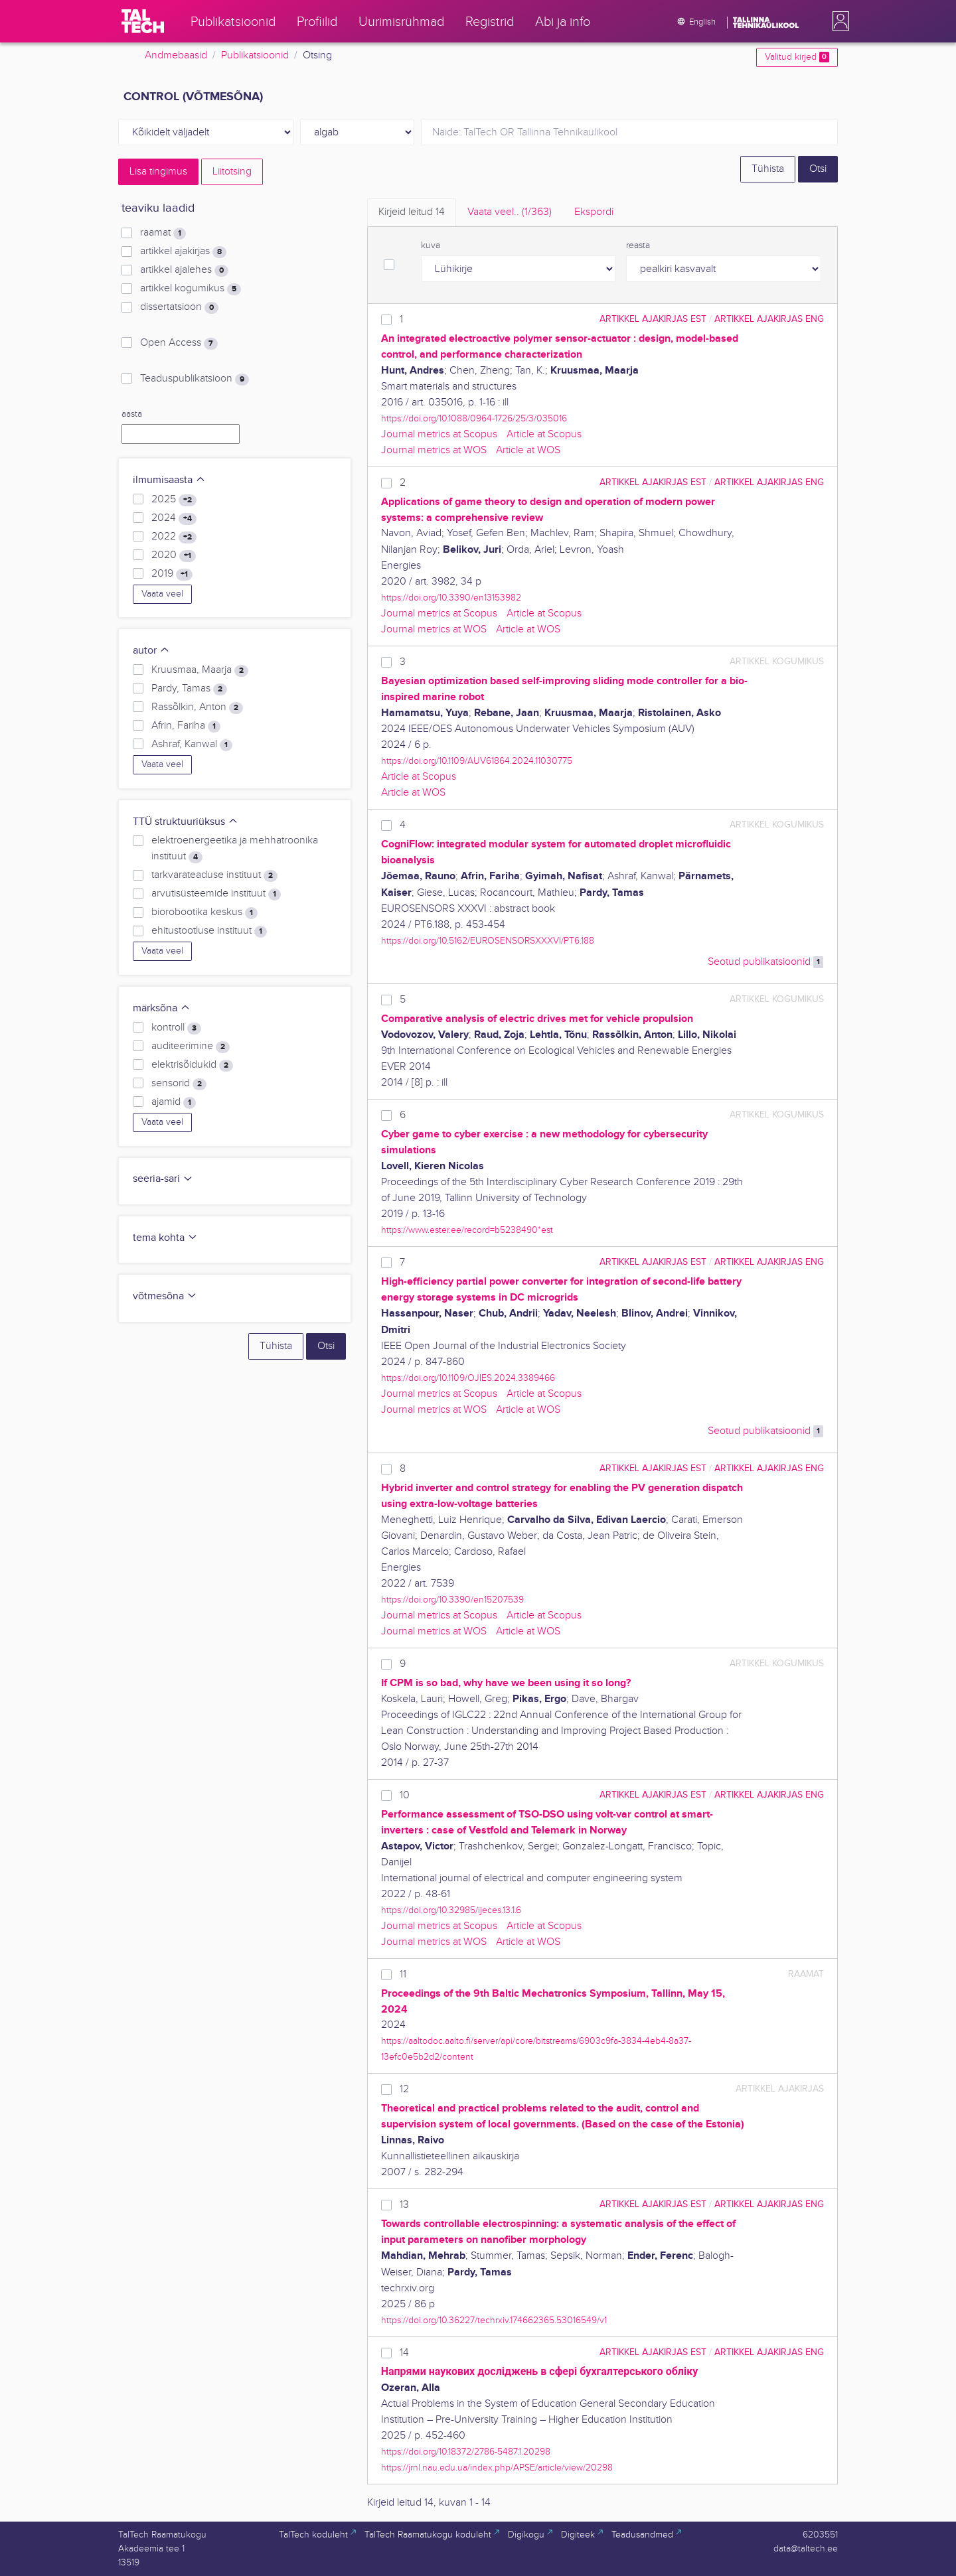  I want to click on artikkel ajakirjas EST, so click(652, 318).